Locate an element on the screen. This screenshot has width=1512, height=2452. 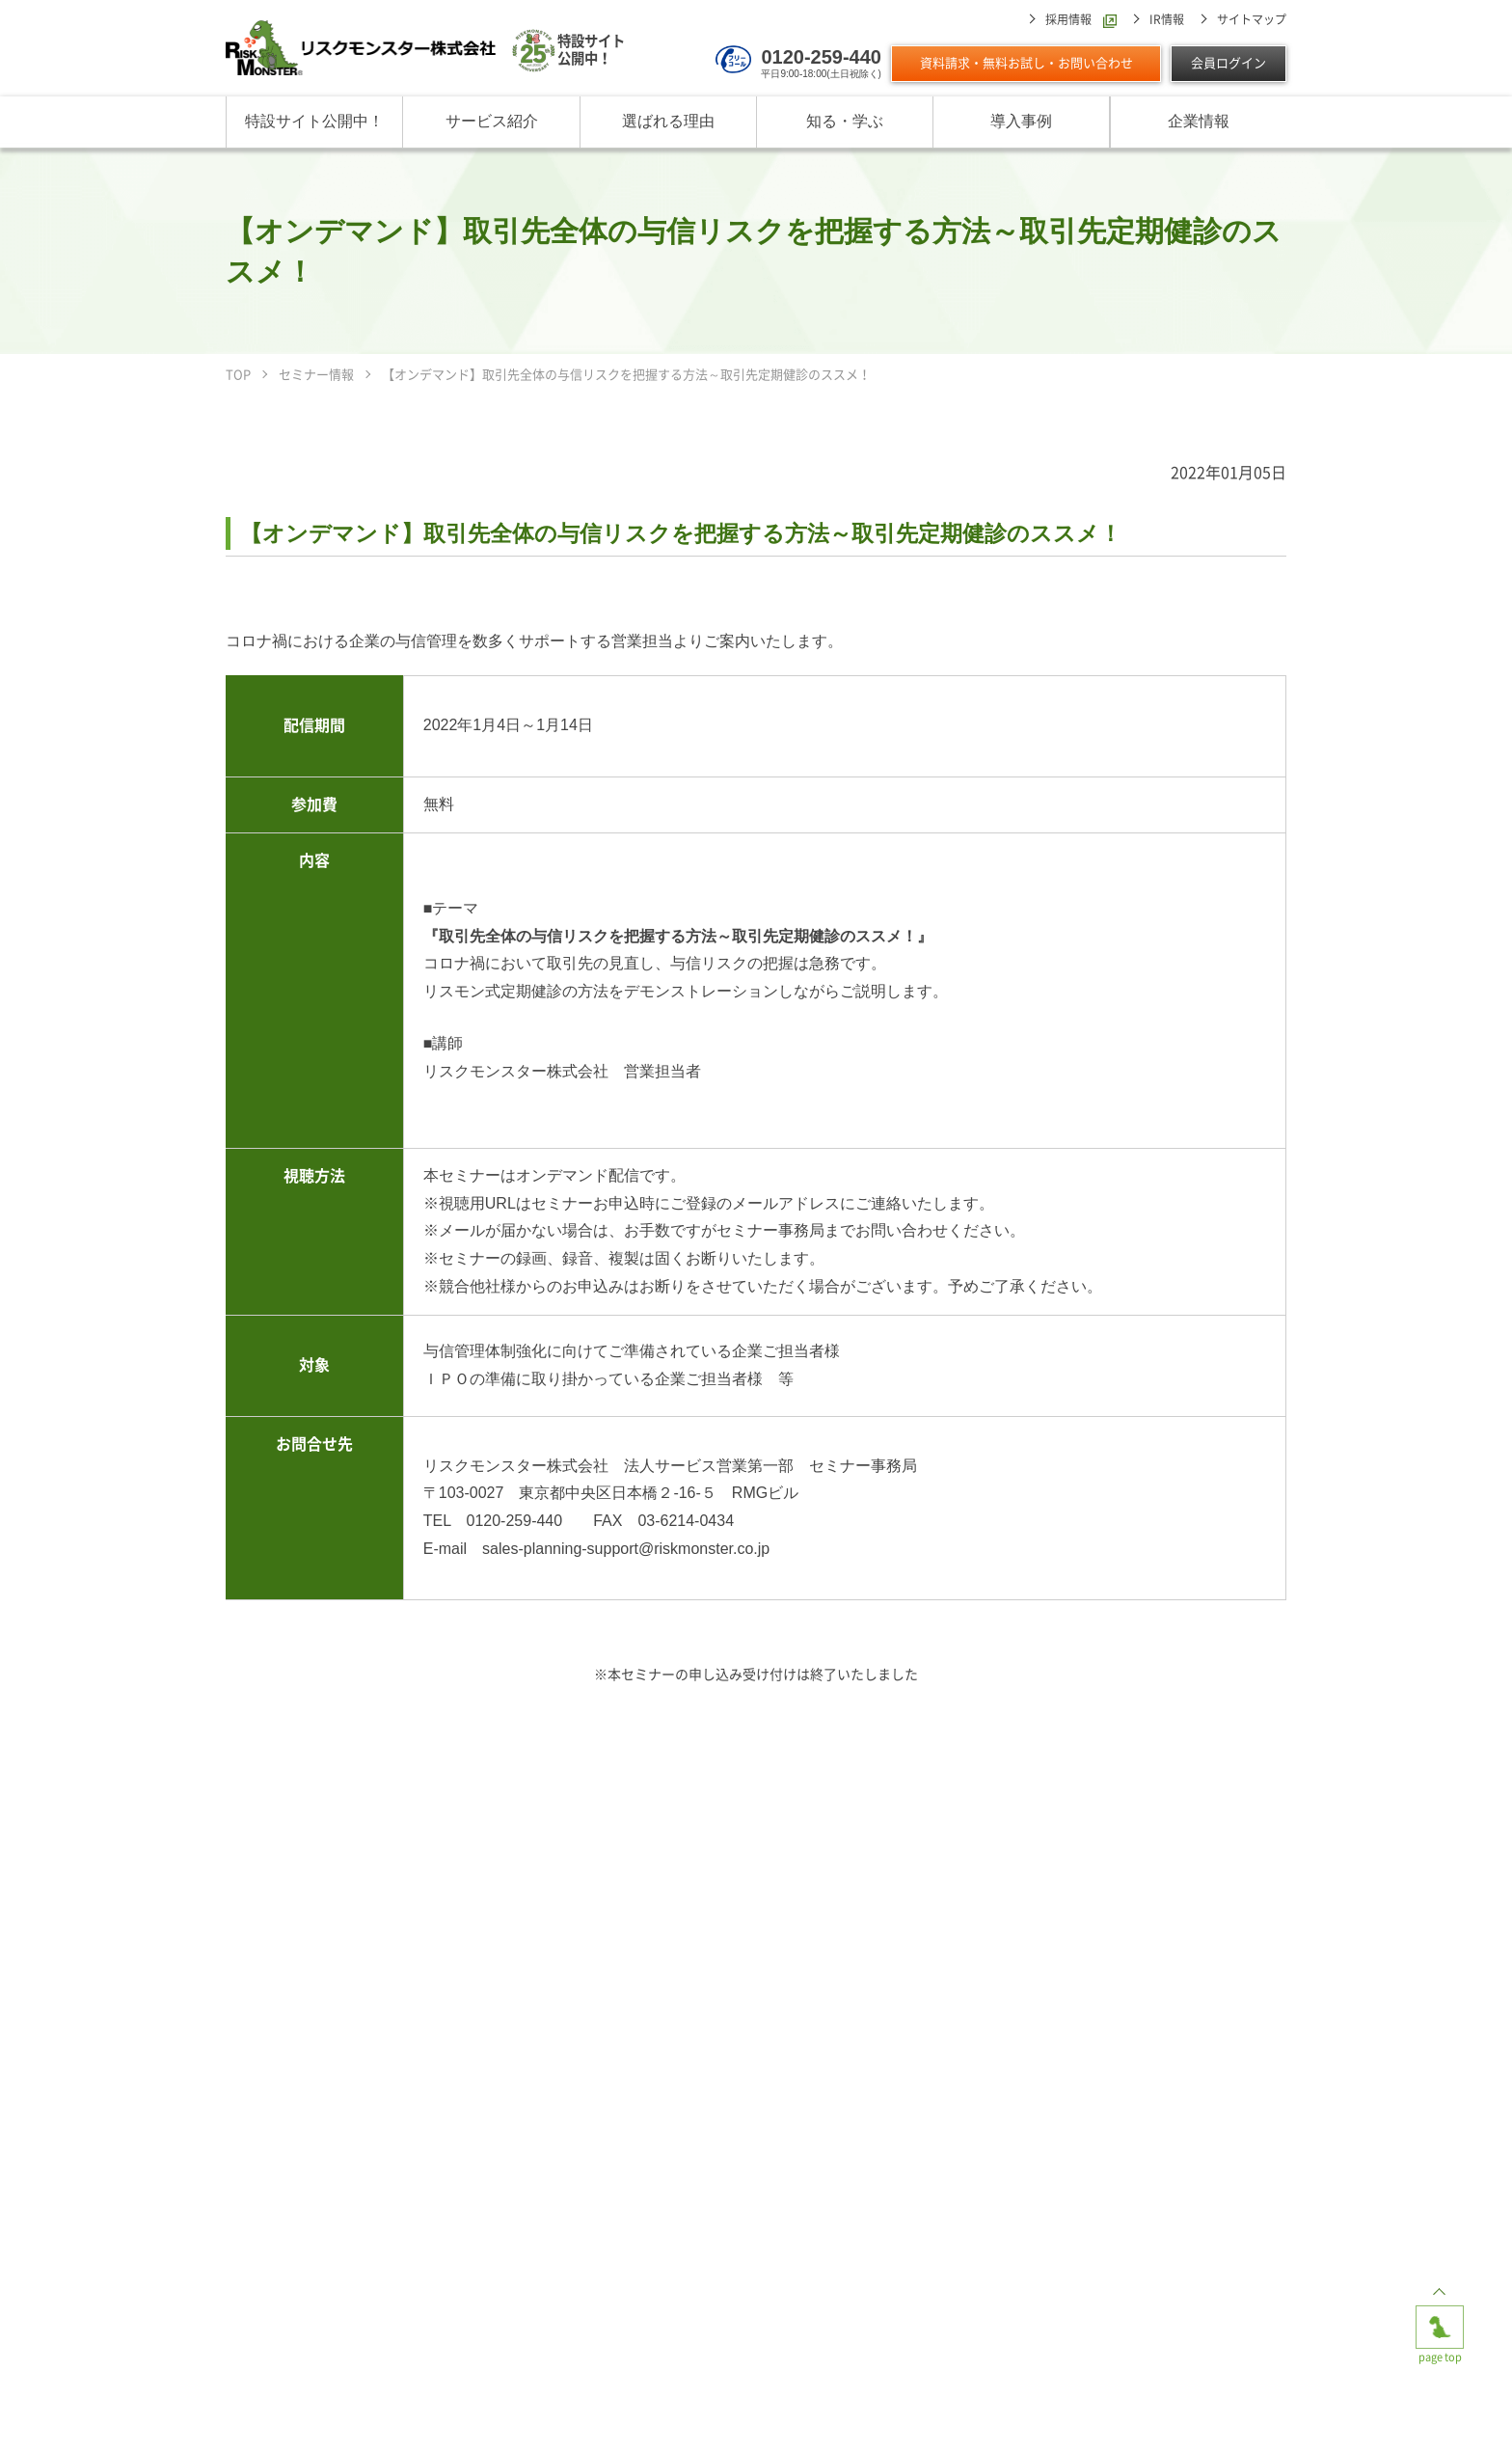
0120-259-440 is located at coordinates (821, 57).